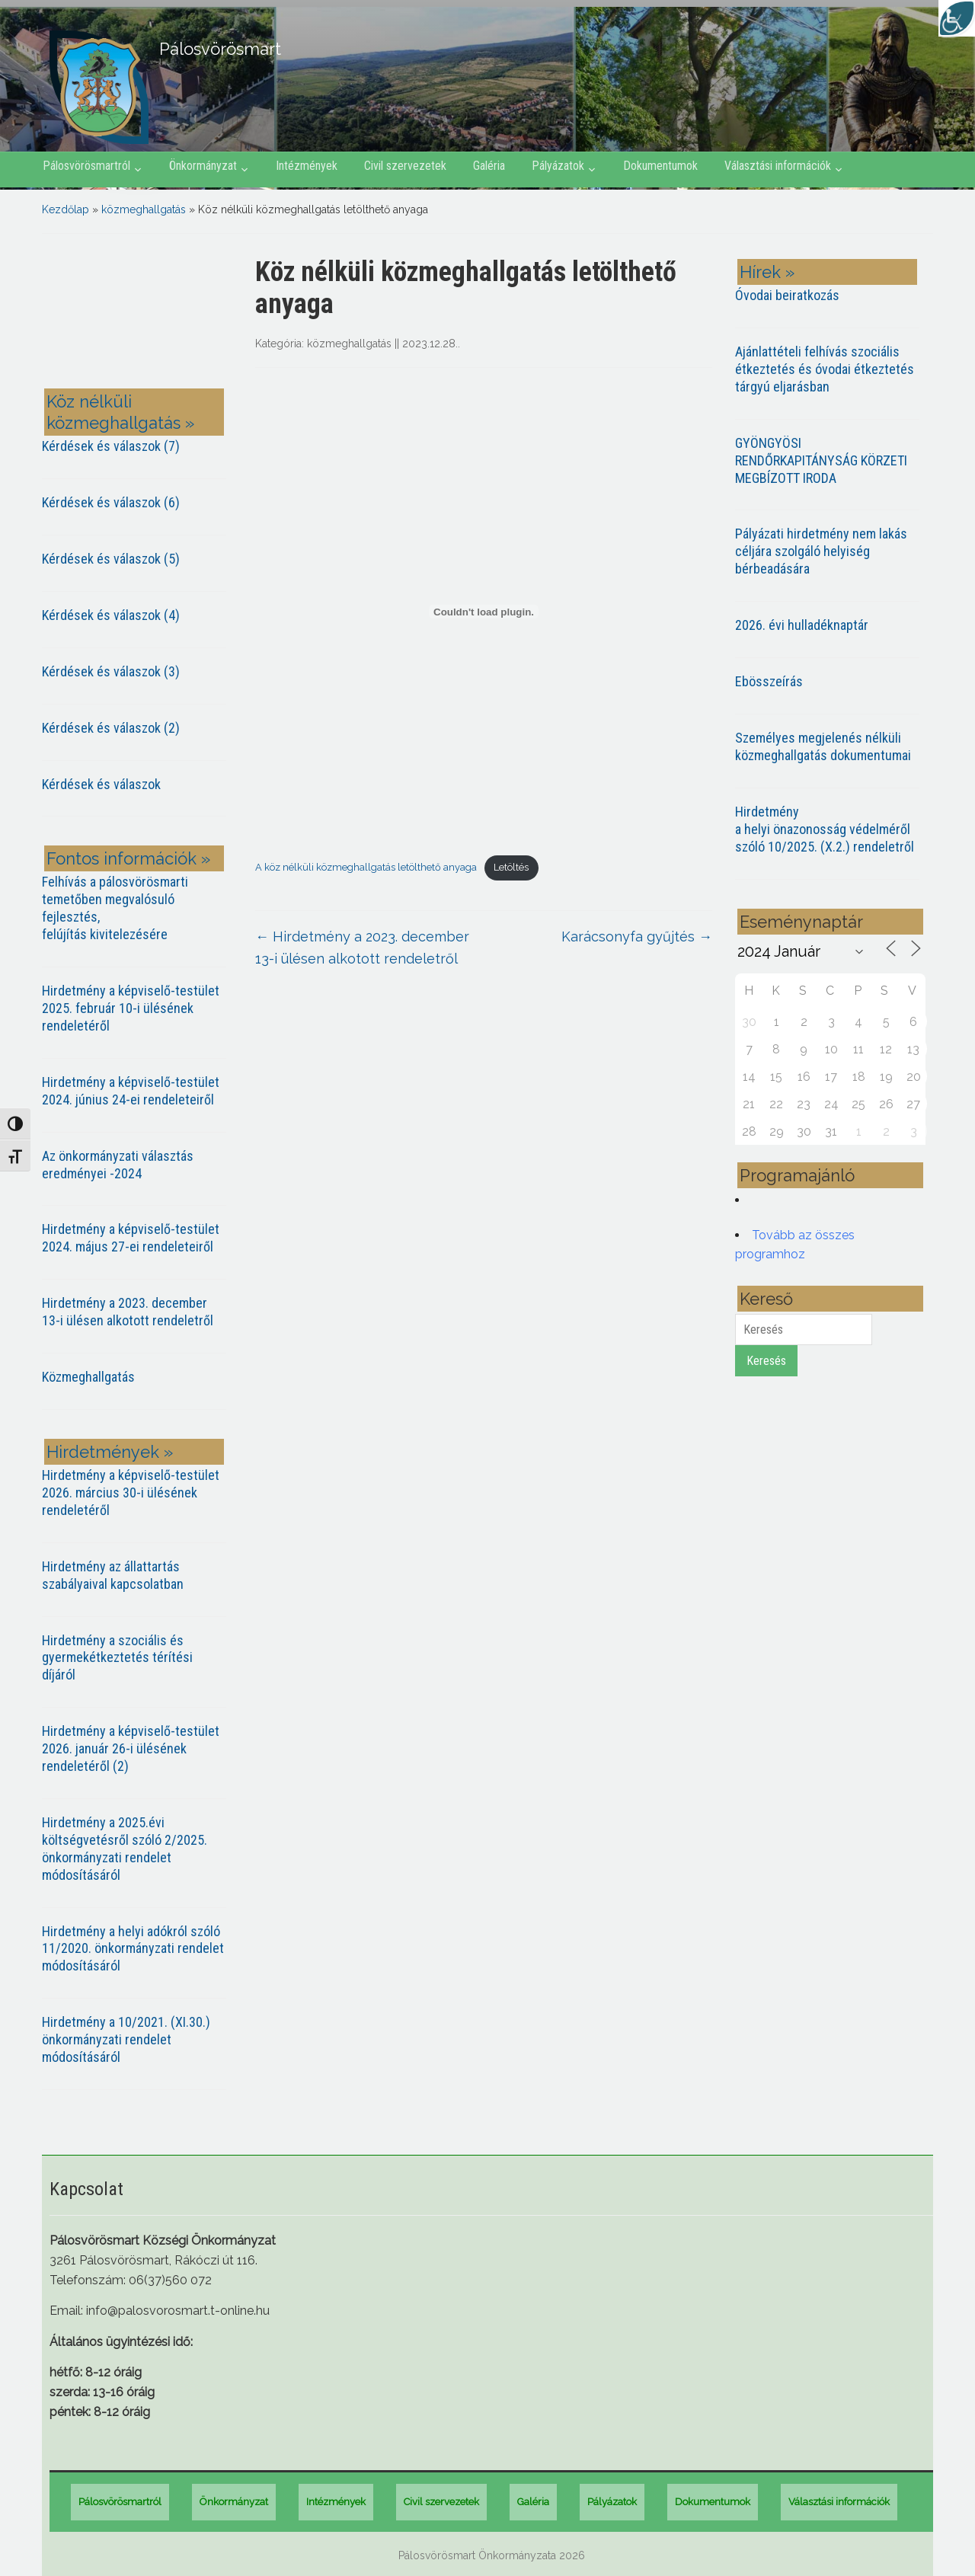 The height and width of the screenshot is (2576, 975). What do you see at coordinates (130, 1492) in the screenshot?
I see `Hirdetmény a képviselő-testület 2026. március 30-i ülésének rendeletéről` at bounding box center [130, 1492].